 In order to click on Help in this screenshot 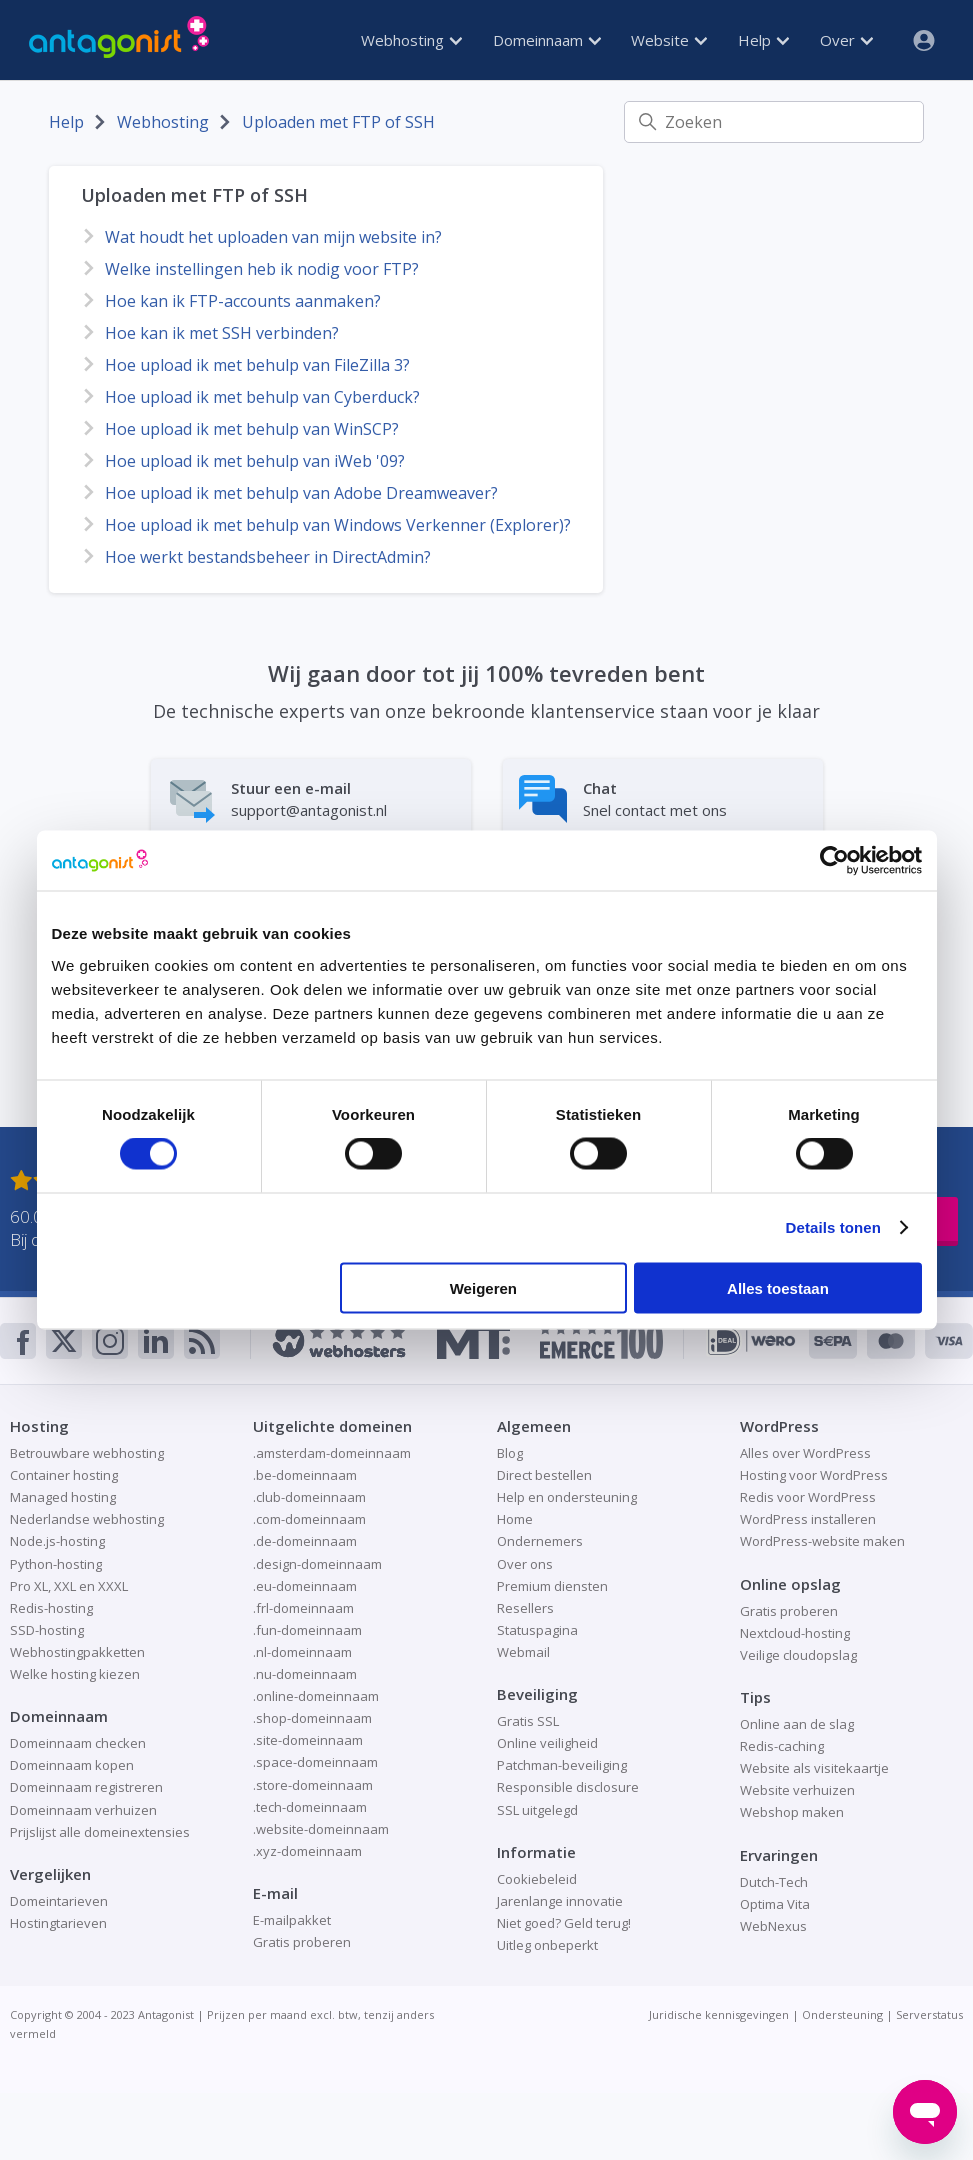, I will do `click(763, 40)`.